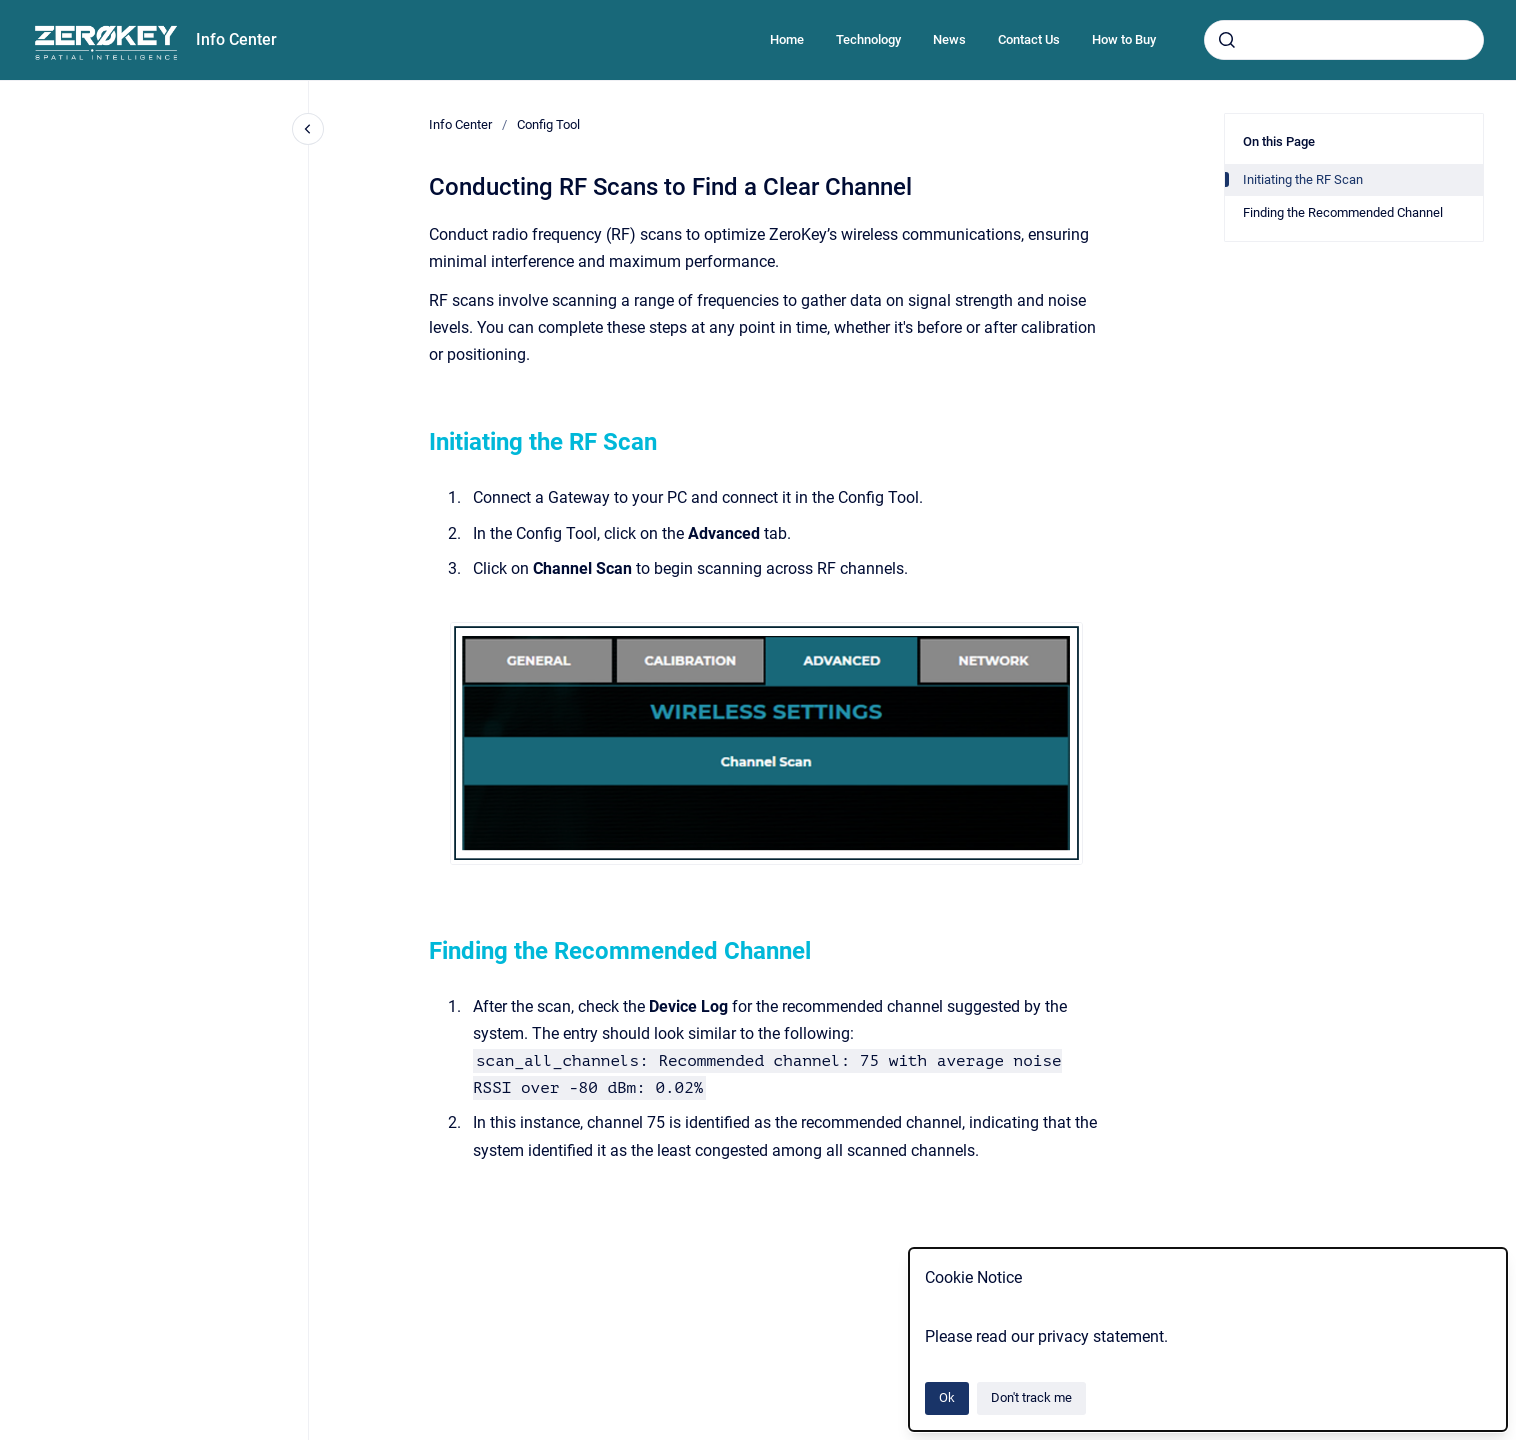  Describe the element at coordinates (1031, 1397) in the screenshot. I see `Don't track me` at that location.